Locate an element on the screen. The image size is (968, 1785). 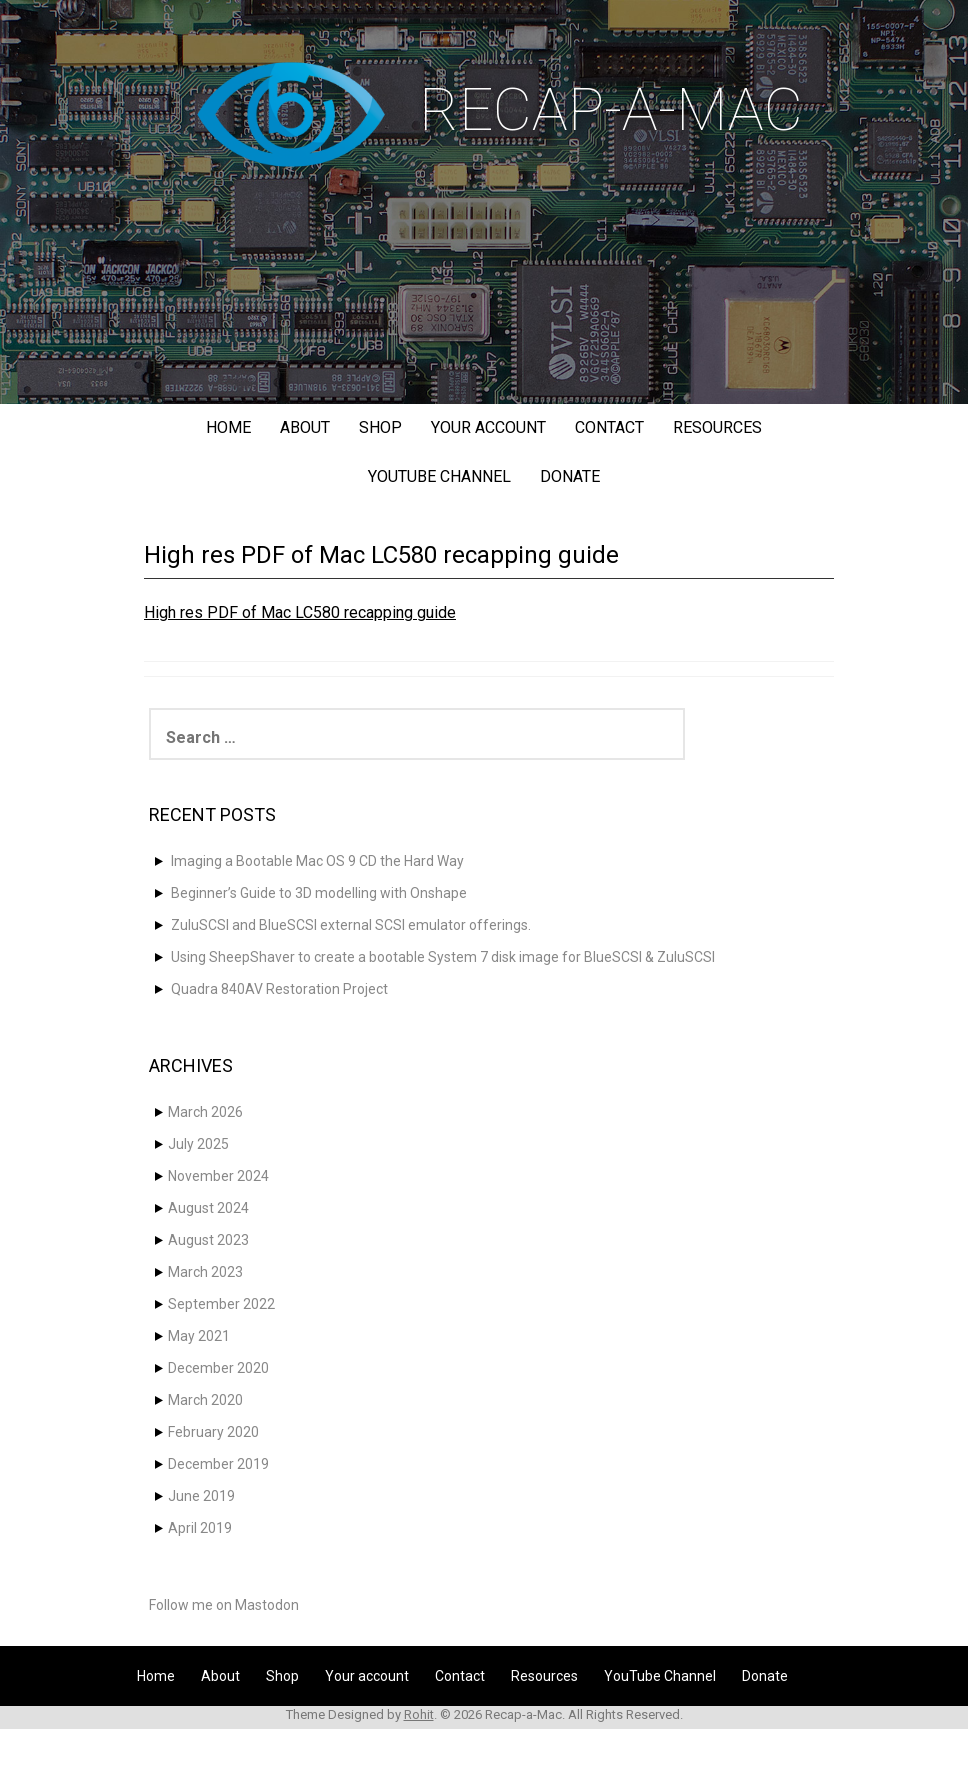
Imaging a Bootable Mac OS 9 CD the Hard Way is located at coordinates (317, 861).